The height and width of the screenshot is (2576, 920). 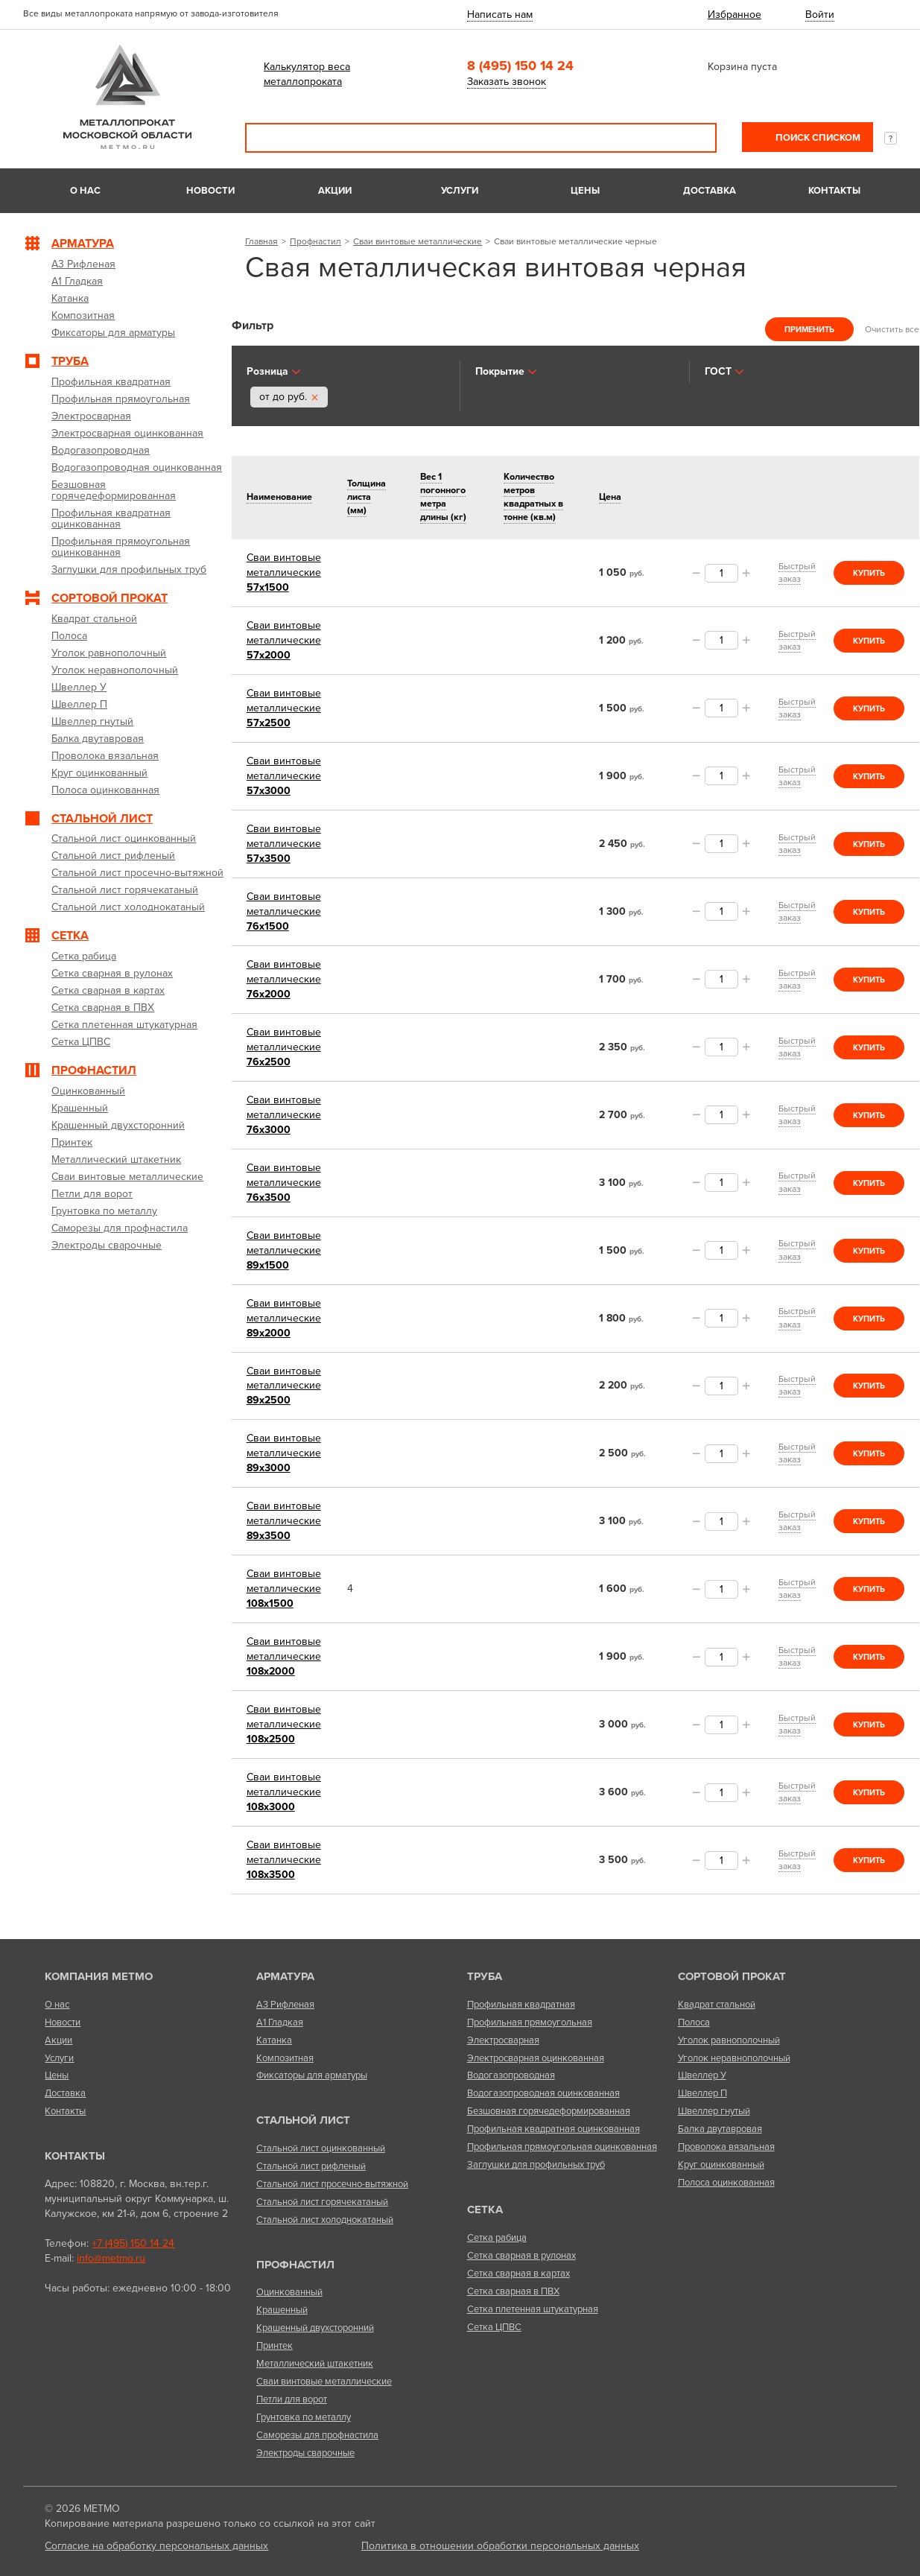 What do you see at coordinates (284, 1047) in the screenshot?
I see `76х2500` at bounding box center [284, 1047].